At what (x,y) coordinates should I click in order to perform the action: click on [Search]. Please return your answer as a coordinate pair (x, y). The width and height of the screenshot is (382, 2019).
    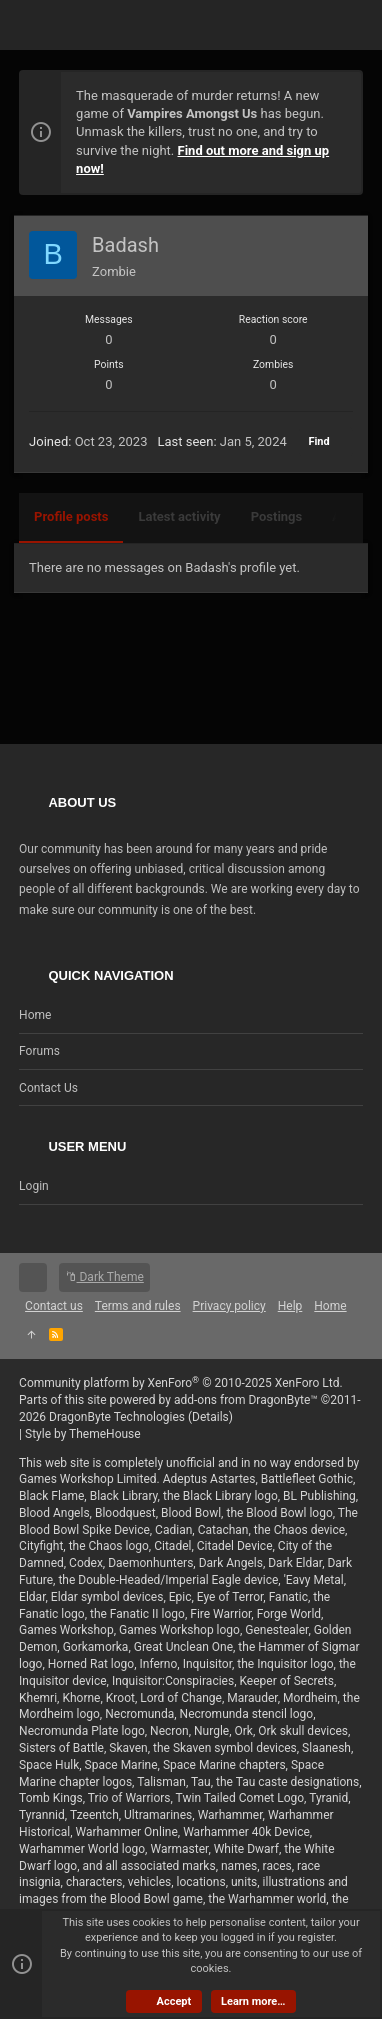
    Looking at the image, I should click on (343, 25).